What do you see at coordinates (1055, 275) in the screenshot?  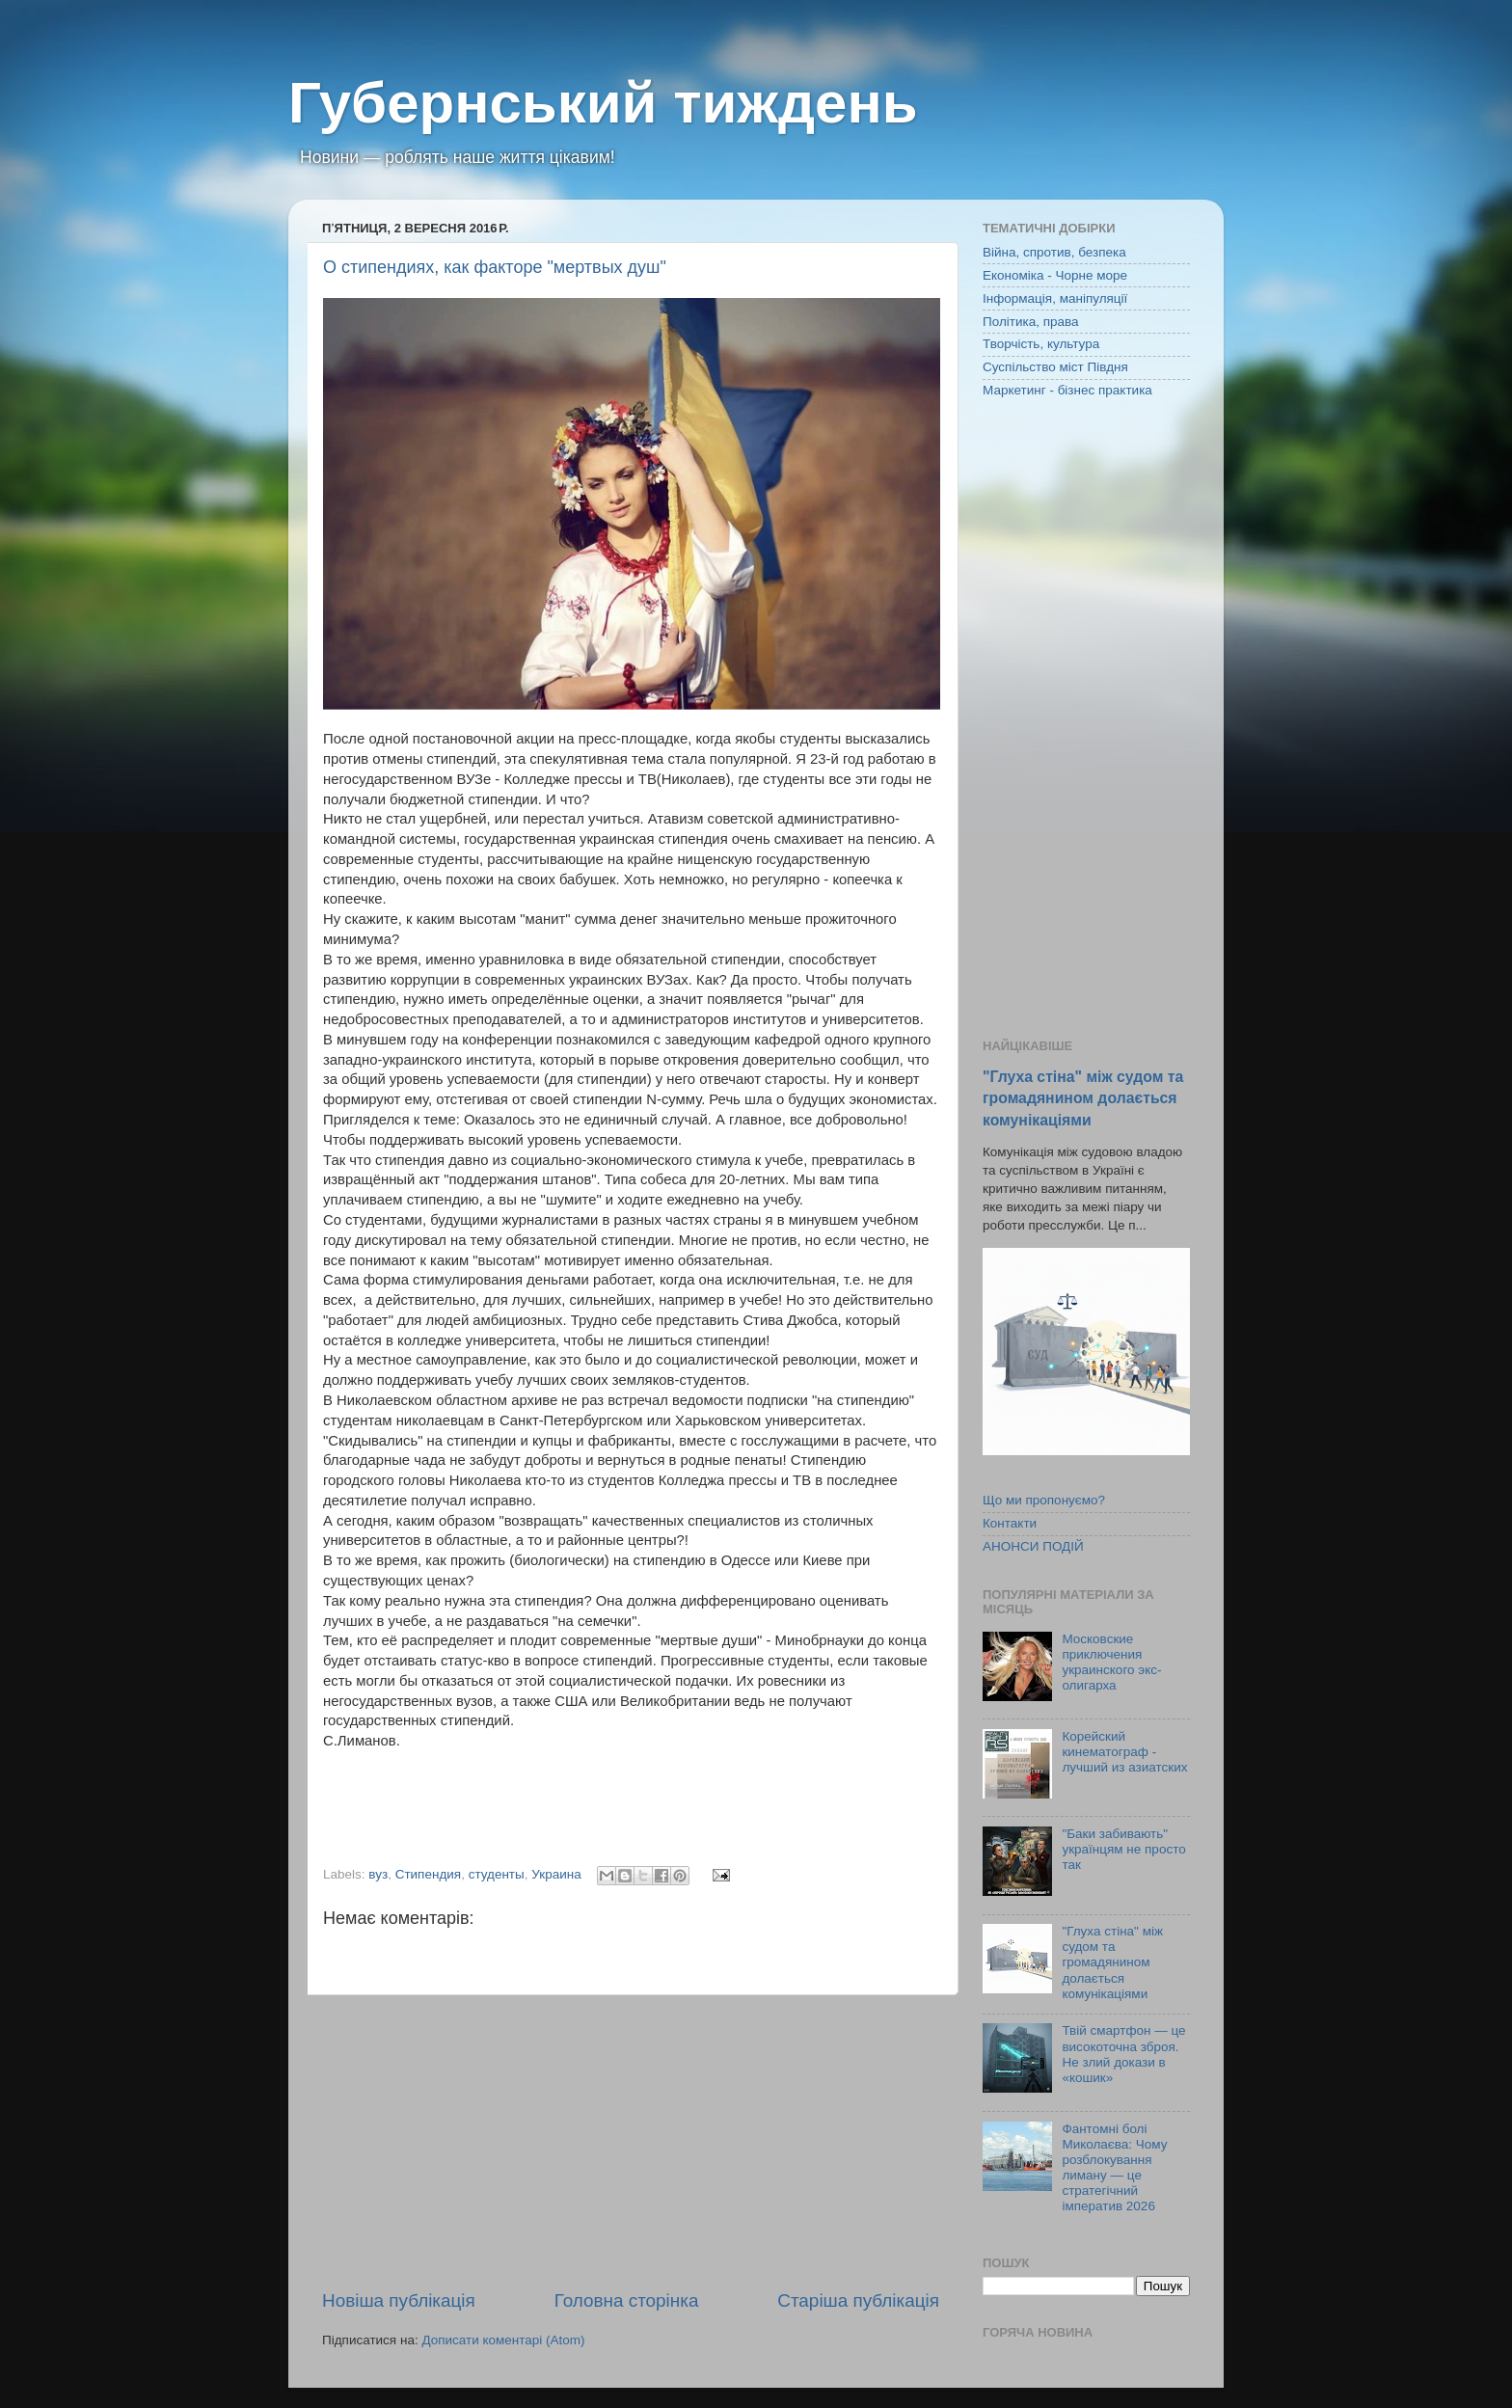 I see `Економіка - Чорне море` at bounding box center [1055, 275].